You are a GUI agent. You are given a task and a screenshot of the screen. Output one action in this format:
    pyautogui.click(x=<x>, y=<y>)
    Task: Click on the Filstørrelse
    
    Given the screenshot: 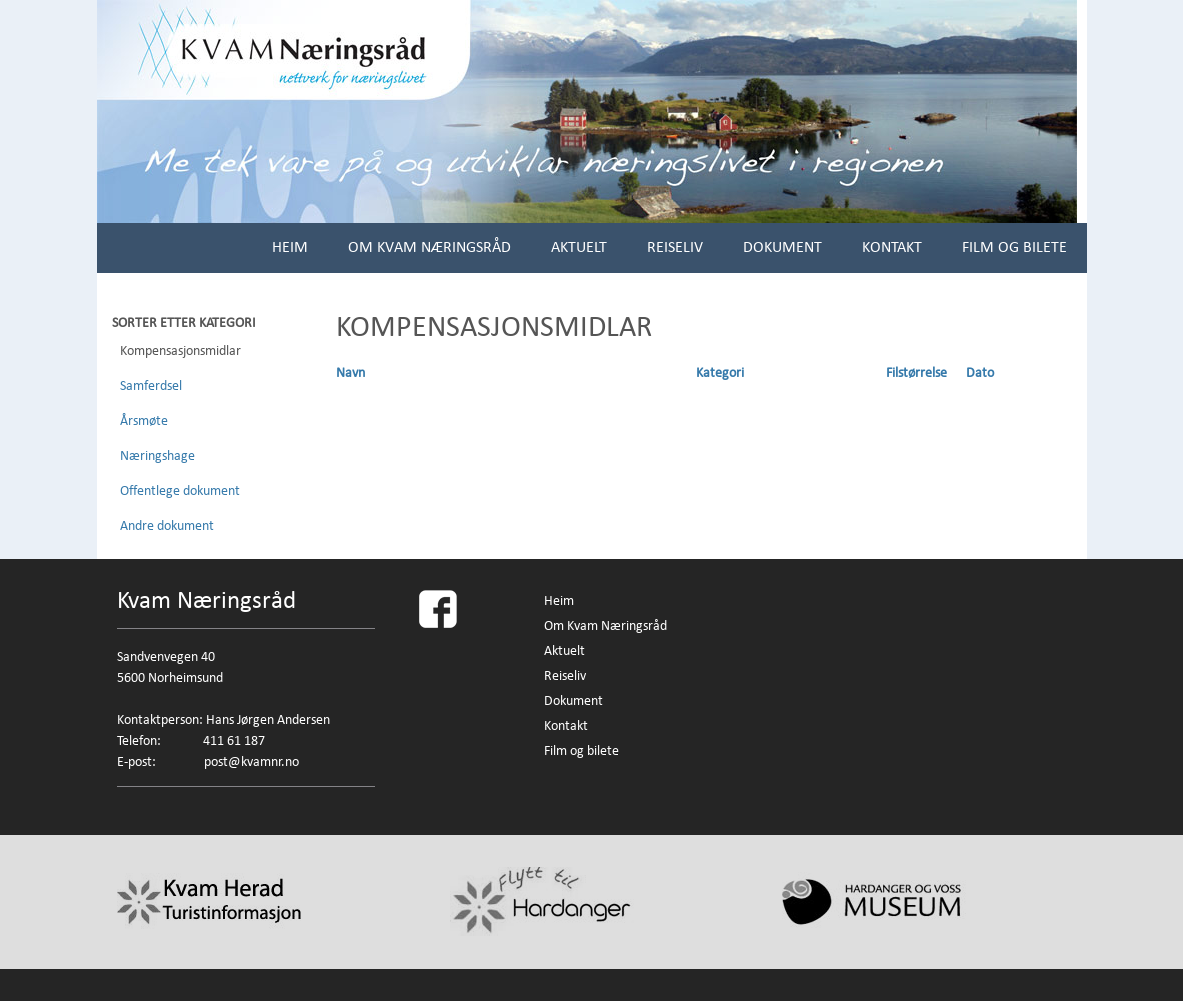 What is the action you would take?
    pyautogui.click(x=916, y=373)
    